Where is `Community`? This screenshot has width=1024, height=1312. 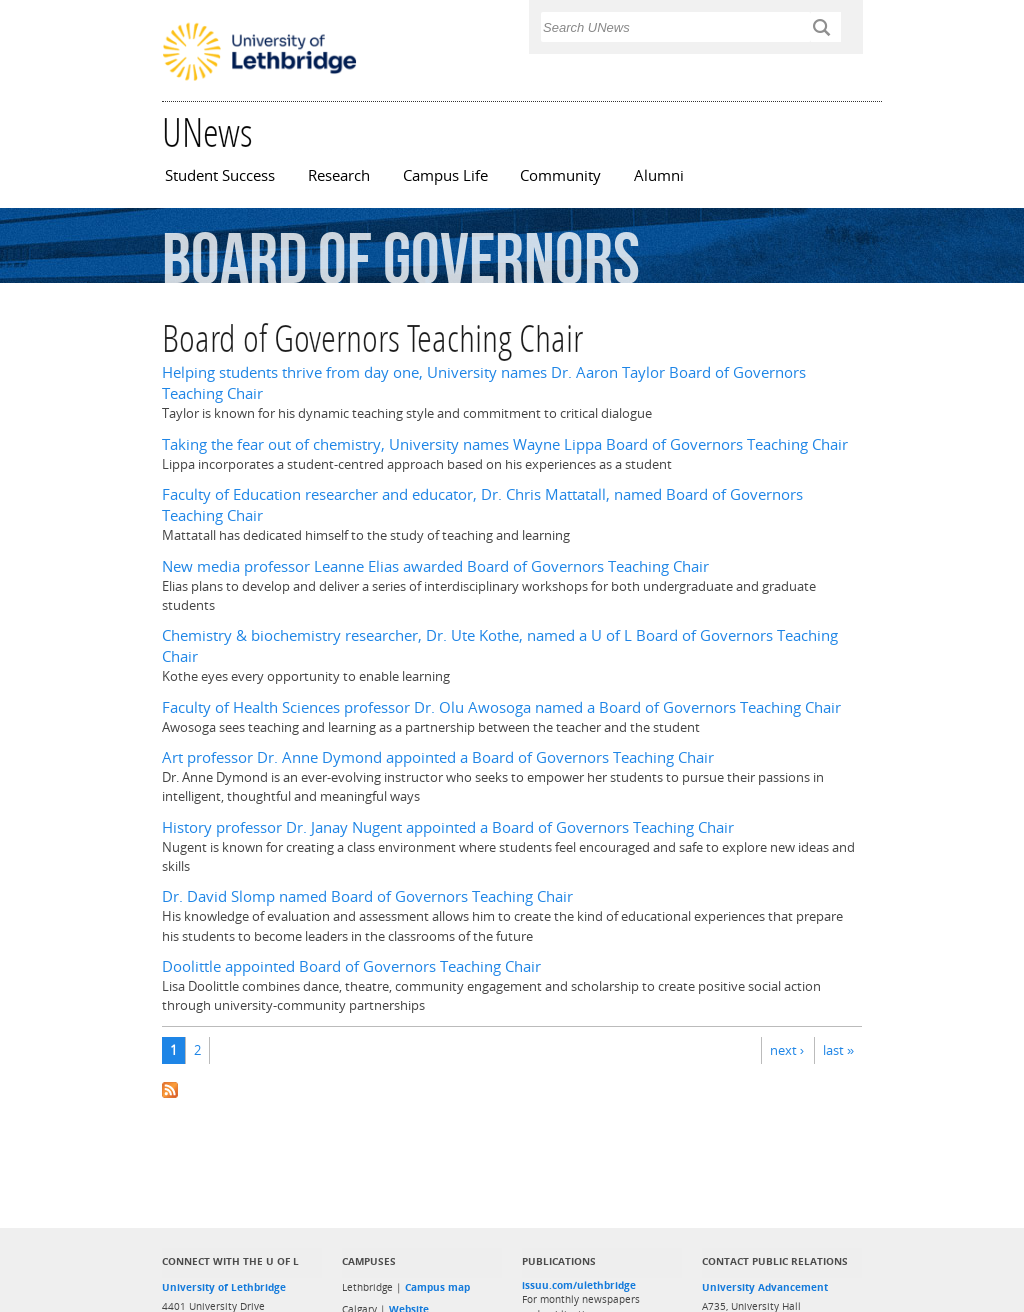
Community is located at coordinates (560, 175).